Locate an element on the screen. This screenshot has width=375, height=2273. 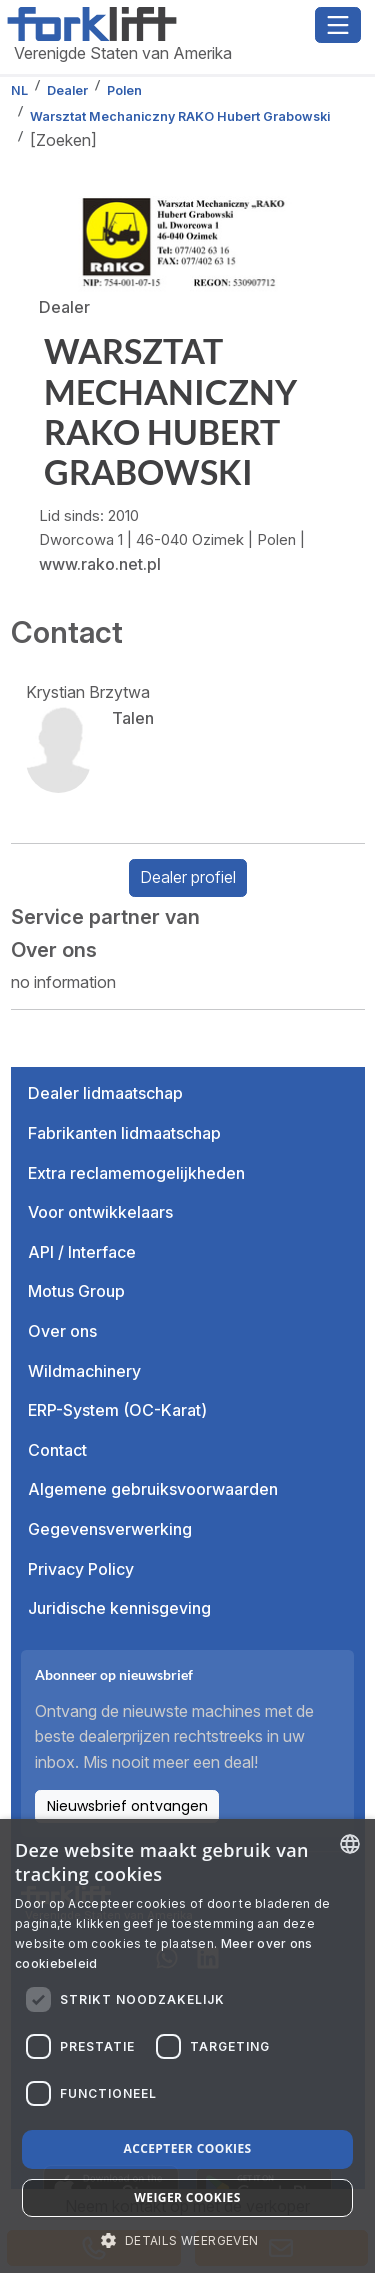
Voor ontwikkelaars is located at coordinates (100, 1212).